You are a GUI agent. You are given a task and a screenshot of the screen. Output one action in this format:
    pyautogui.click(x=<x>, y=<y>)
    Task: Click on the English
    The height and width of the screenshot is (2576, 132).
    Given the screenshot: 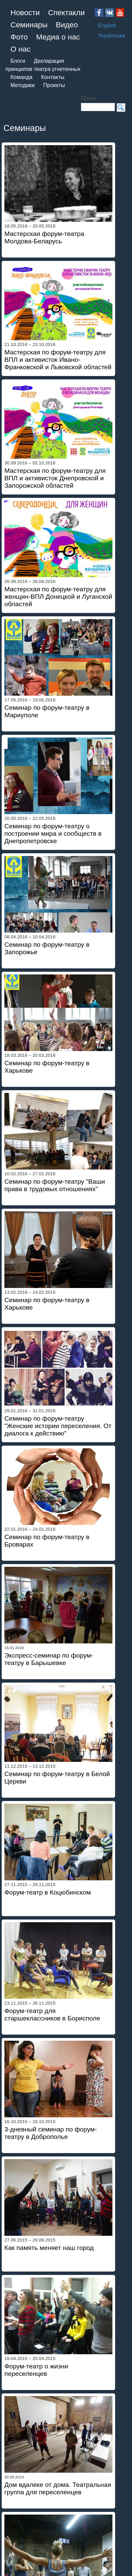 What is the action you would take?
    pyautogui.click(x=107, y=25)
    